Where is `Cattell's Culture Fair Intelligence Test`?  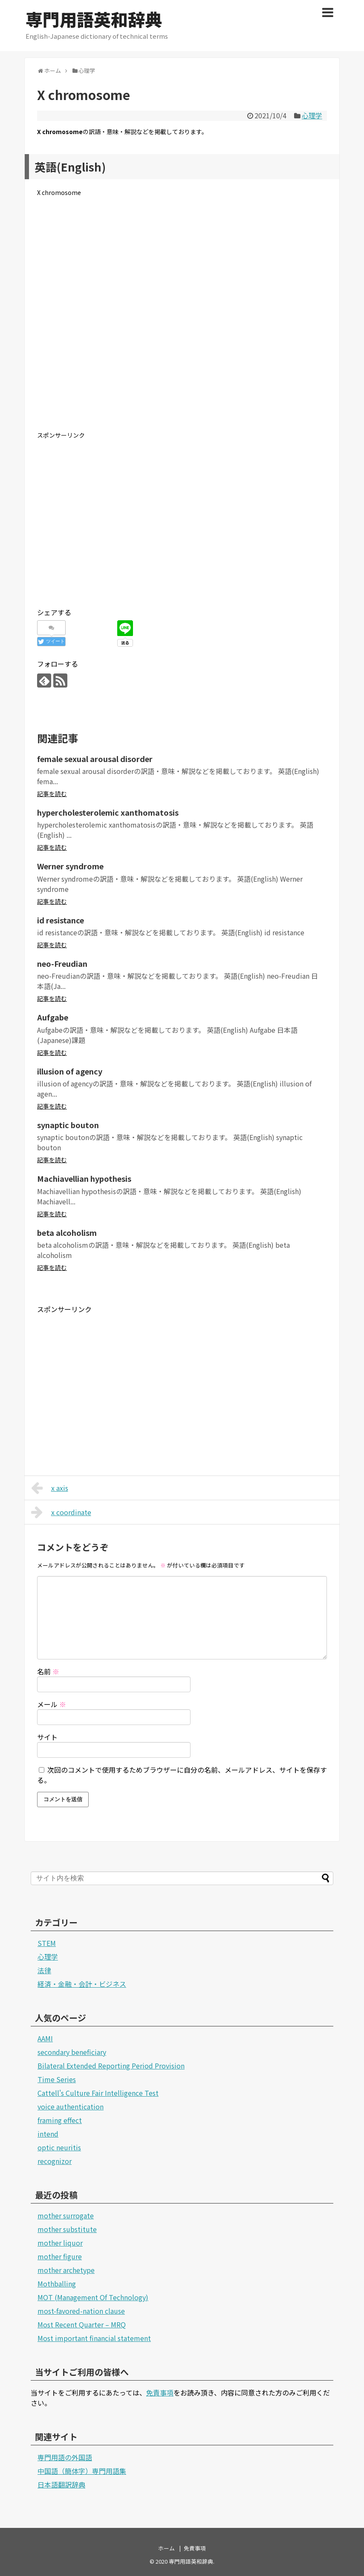
Cattell's Culture Fair Intelligence Test is located at coordinates (98, 2093).